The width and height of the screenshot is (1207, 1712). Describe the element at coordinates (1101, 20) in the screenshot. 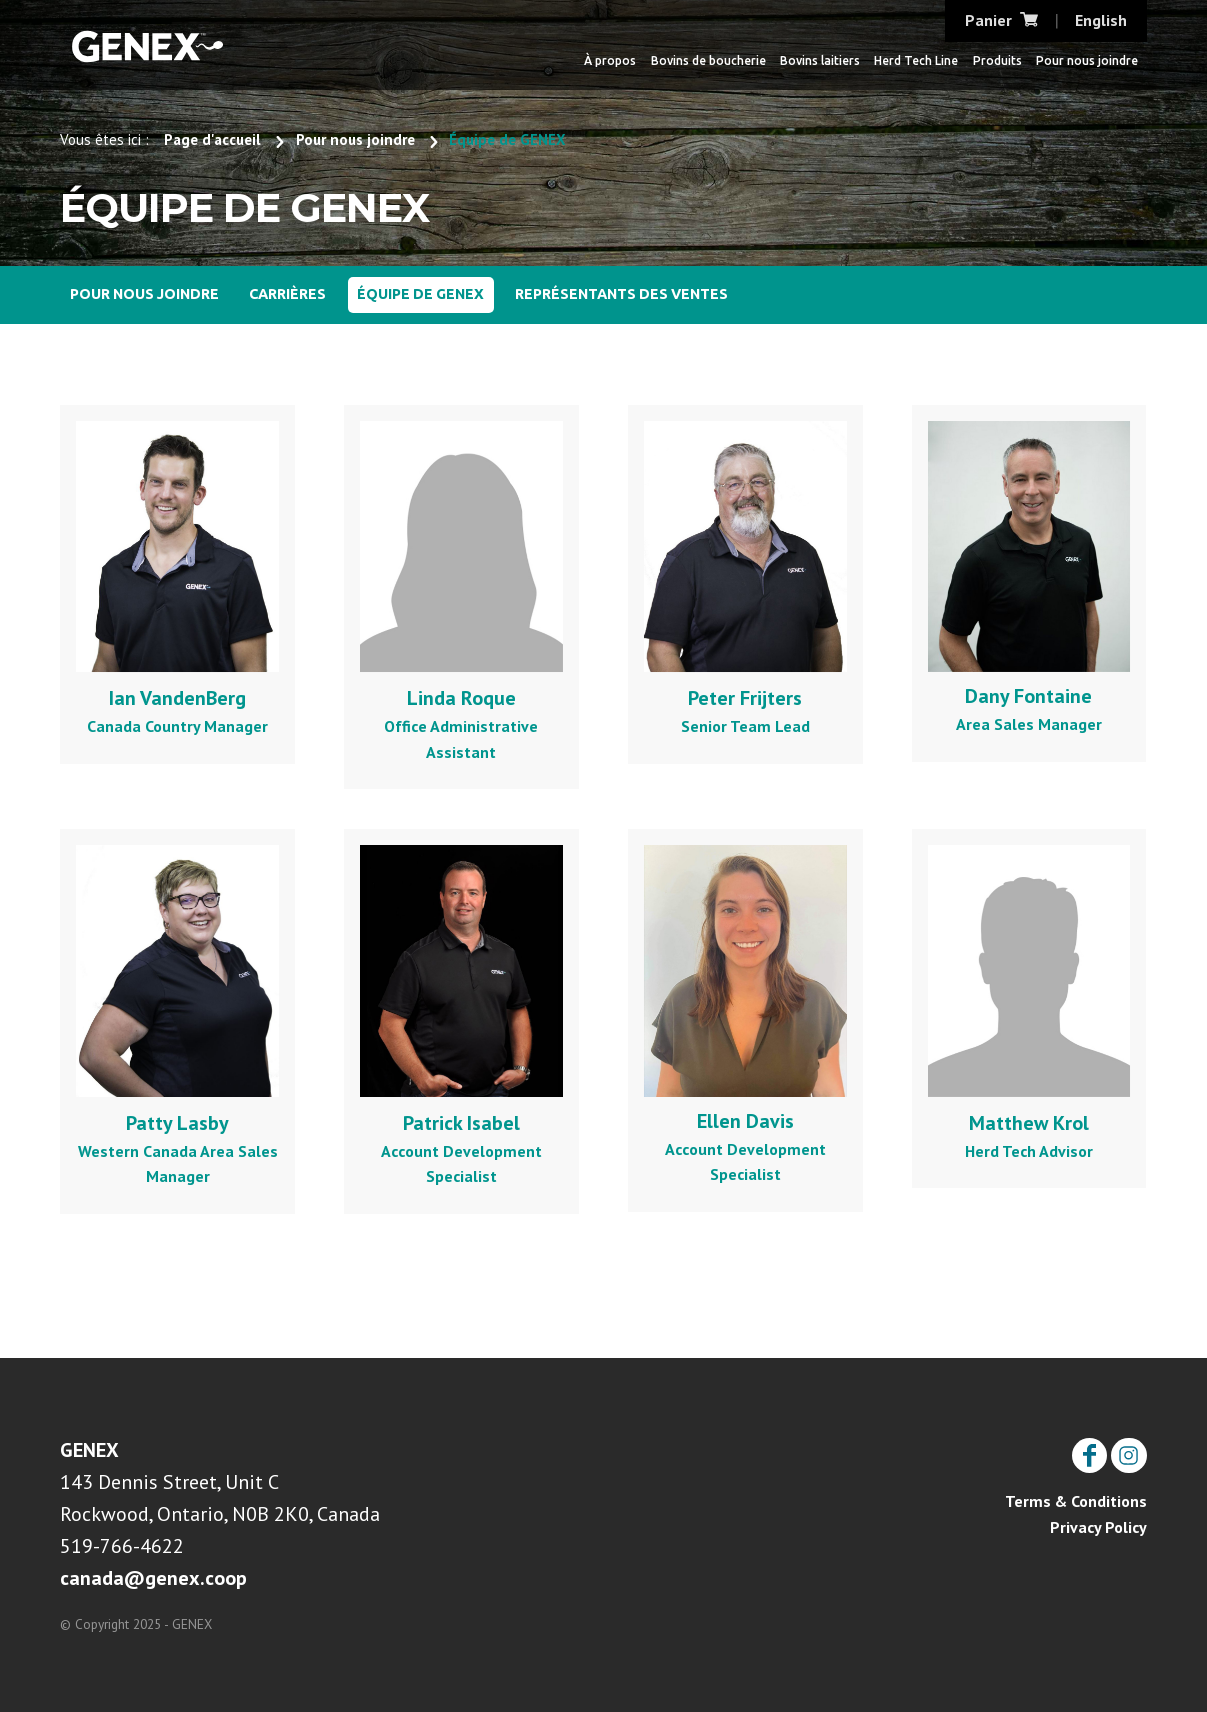

I see `English` at that location.